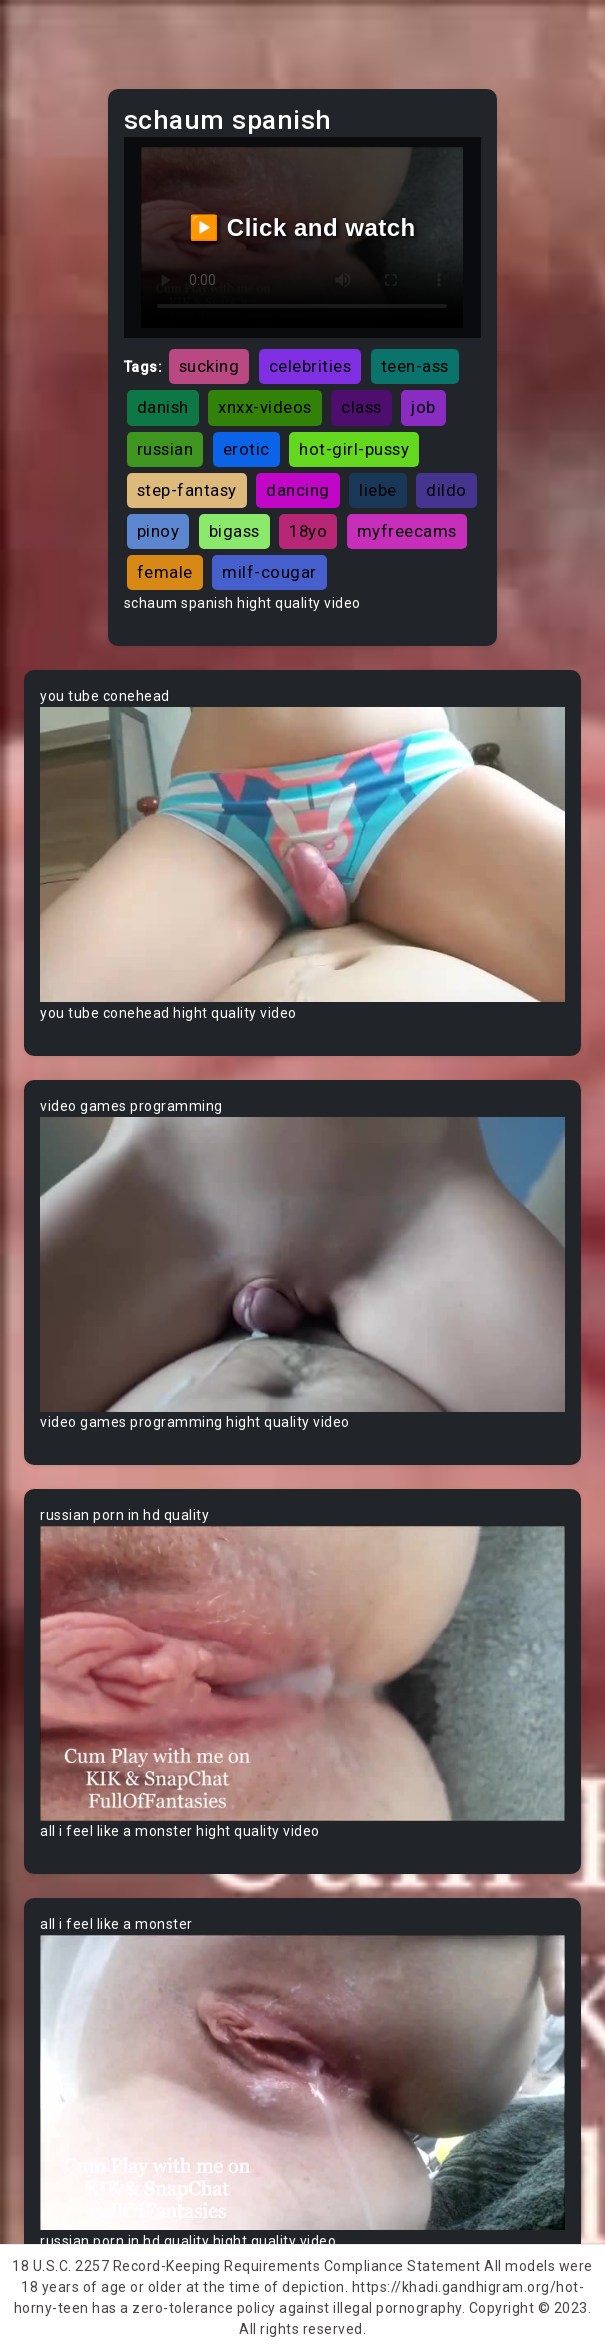  I want to click on erotic, so click(246, 449).